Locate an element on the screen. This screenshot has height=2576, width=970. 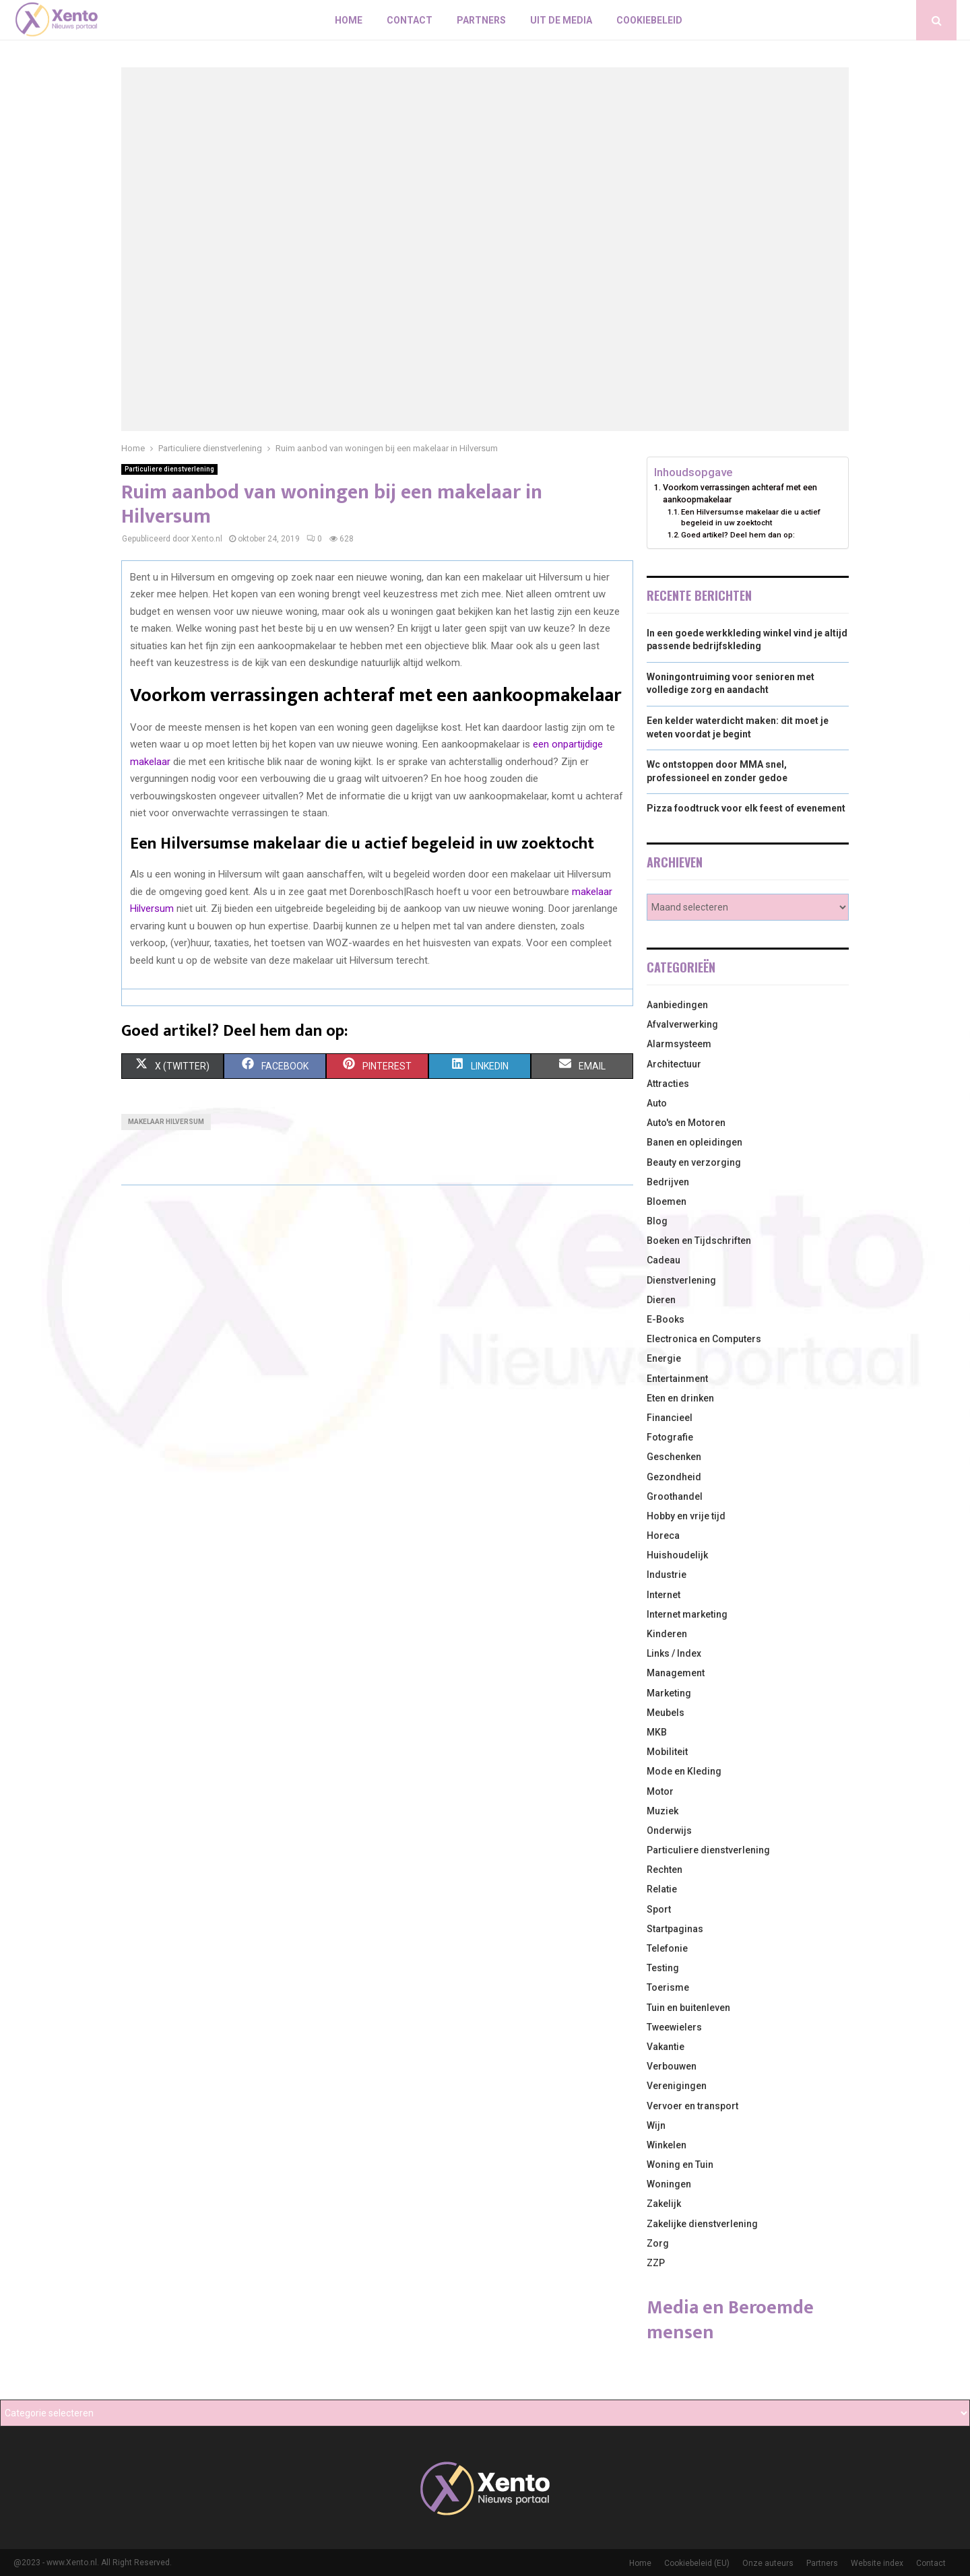
Onze auteurs is located at coordinates (768, 2563).